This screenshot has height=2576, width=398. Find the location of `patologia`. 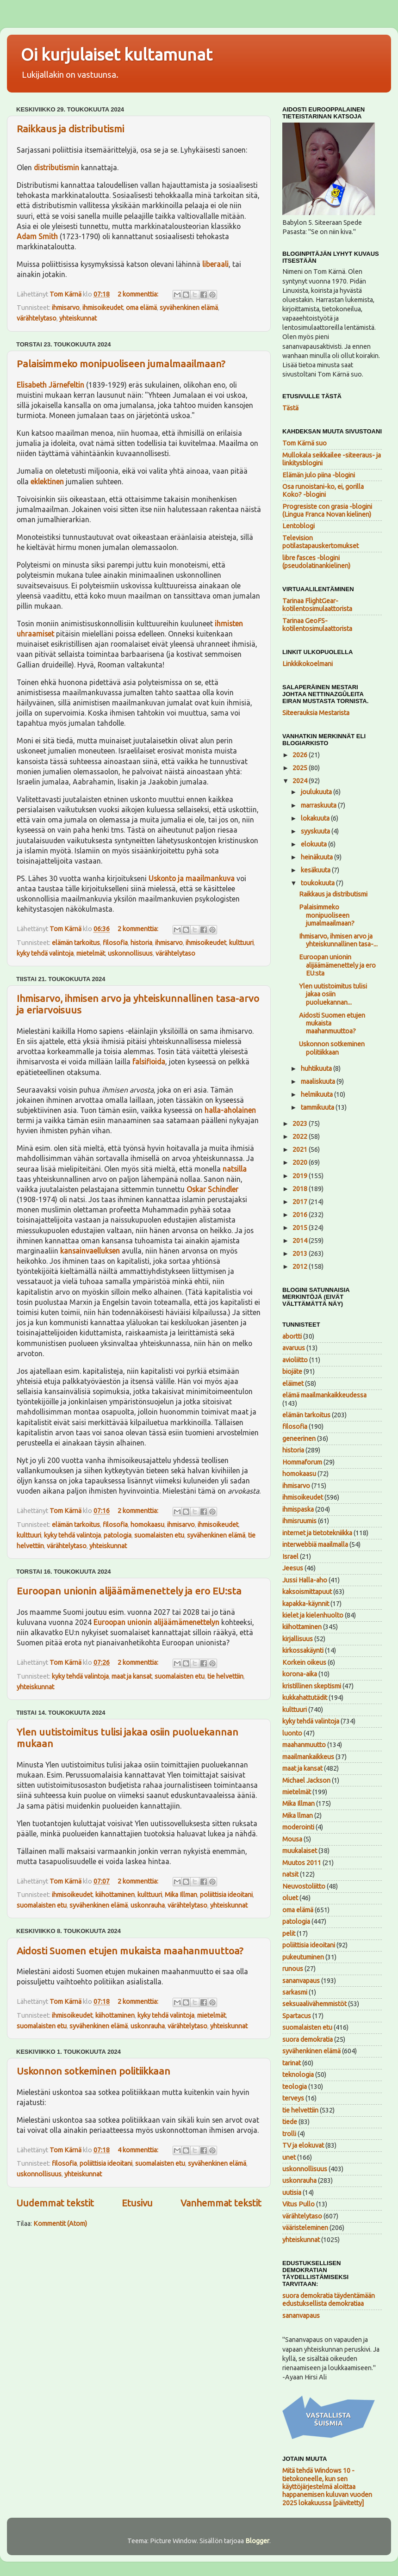

patologia is located at coordinates (117, 1535).